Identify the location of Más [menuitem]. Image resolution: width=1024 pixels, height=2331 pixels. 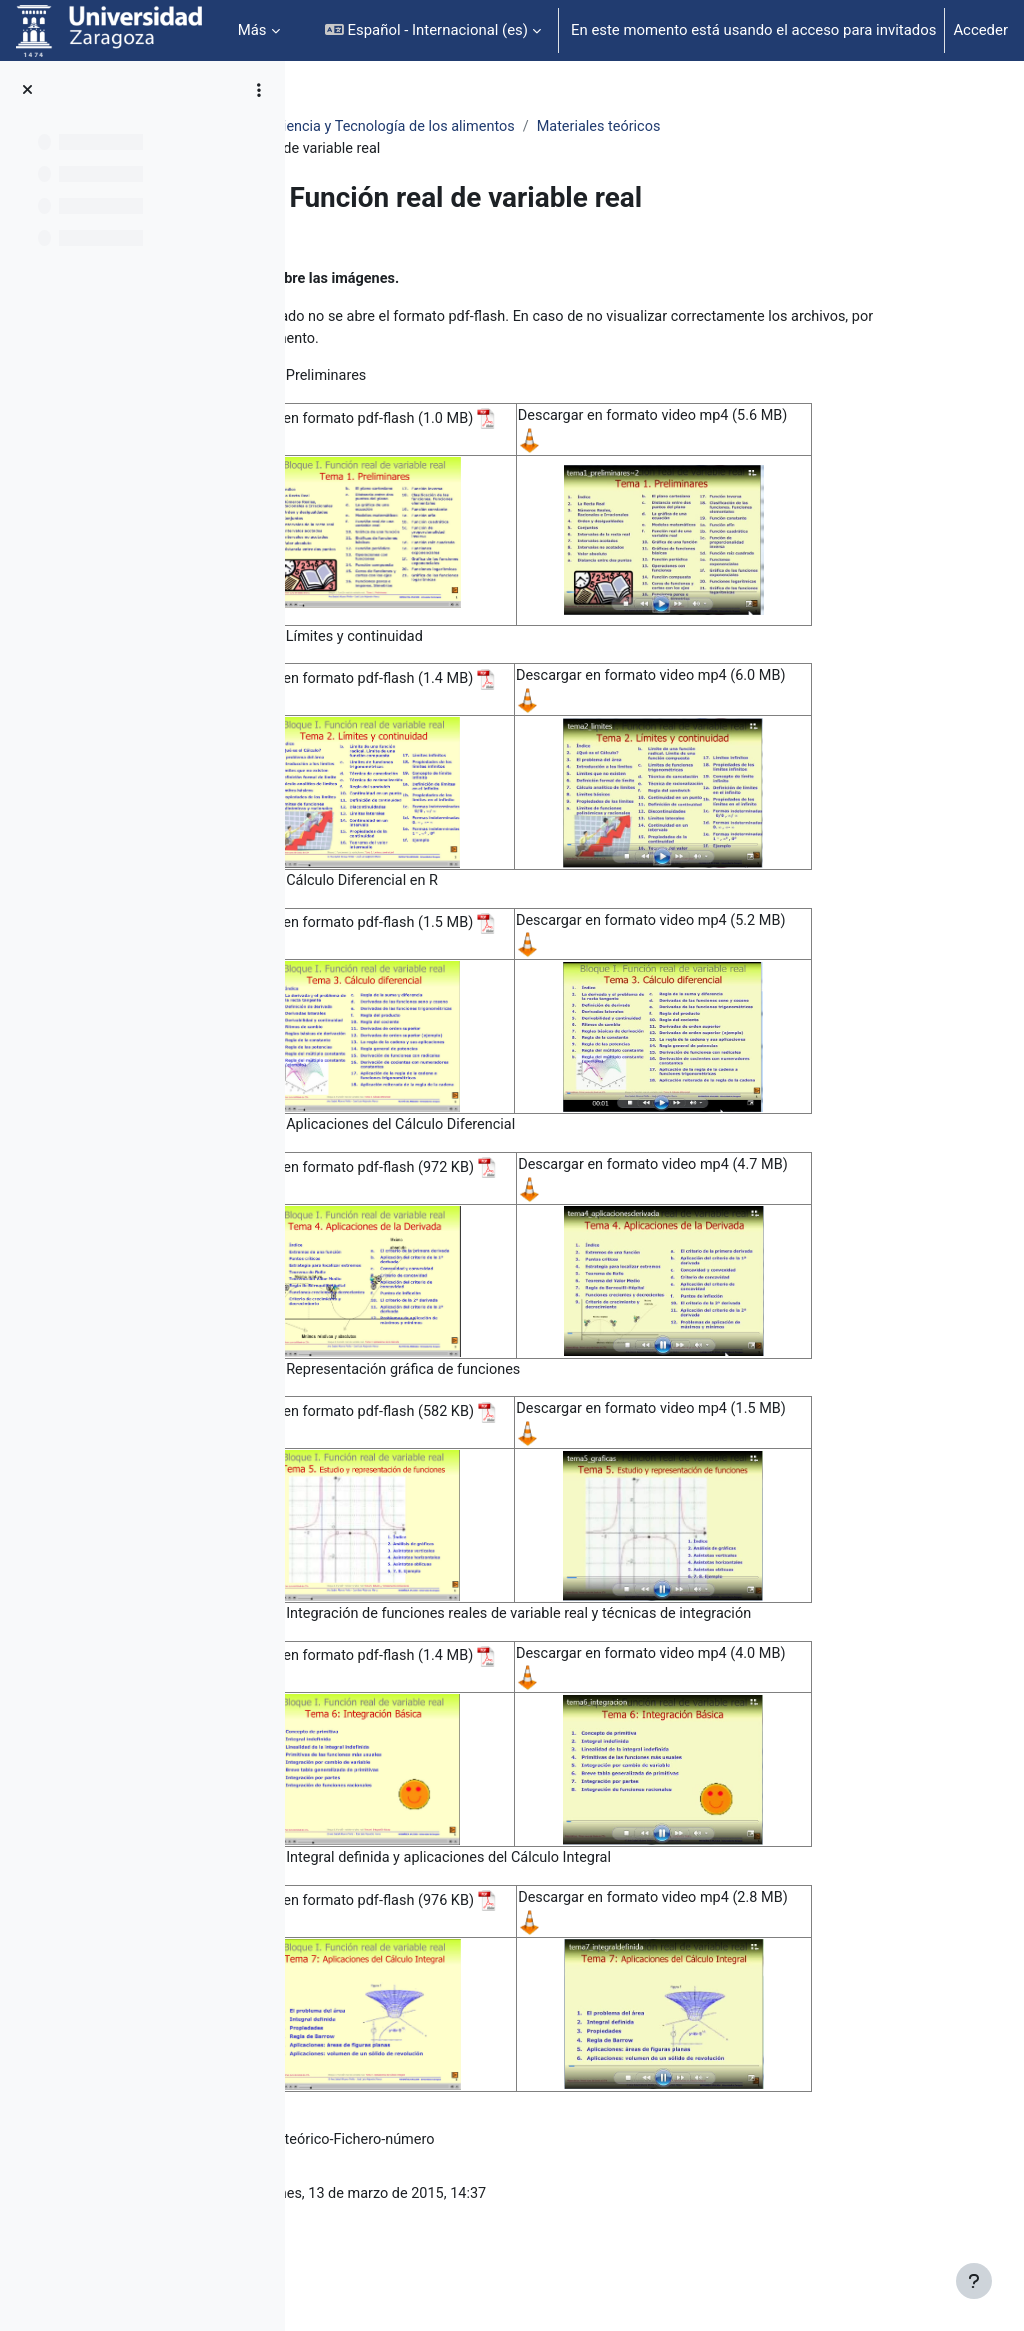
(252, 30).